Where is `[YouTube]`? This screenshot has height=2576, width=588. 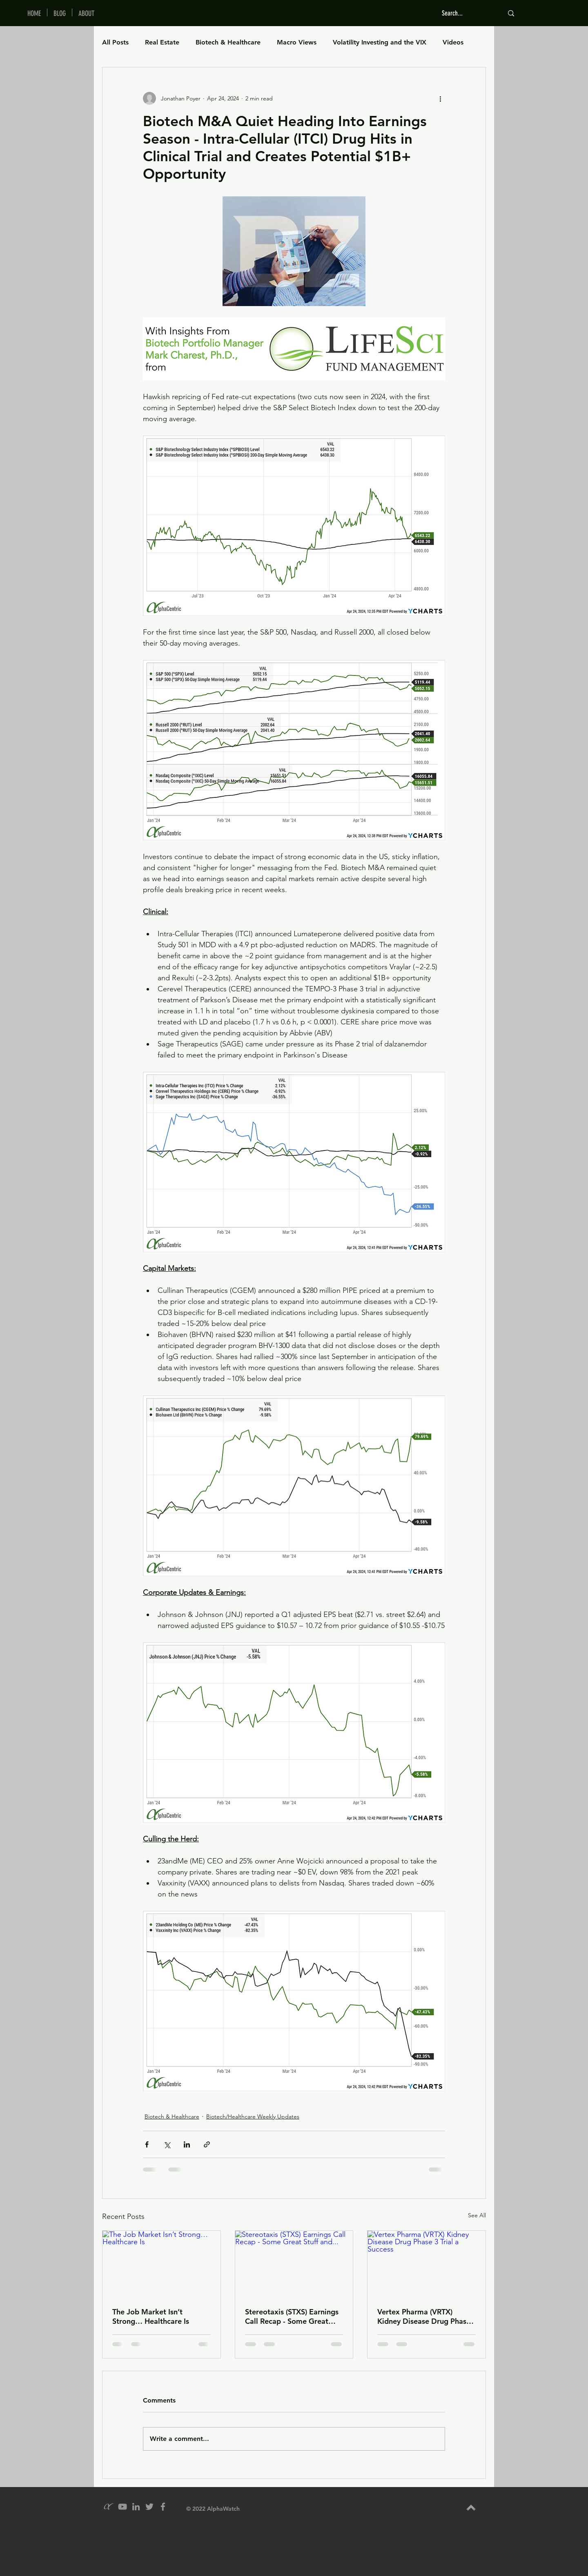 [YouTube] is located at coordinates (122, 2506).